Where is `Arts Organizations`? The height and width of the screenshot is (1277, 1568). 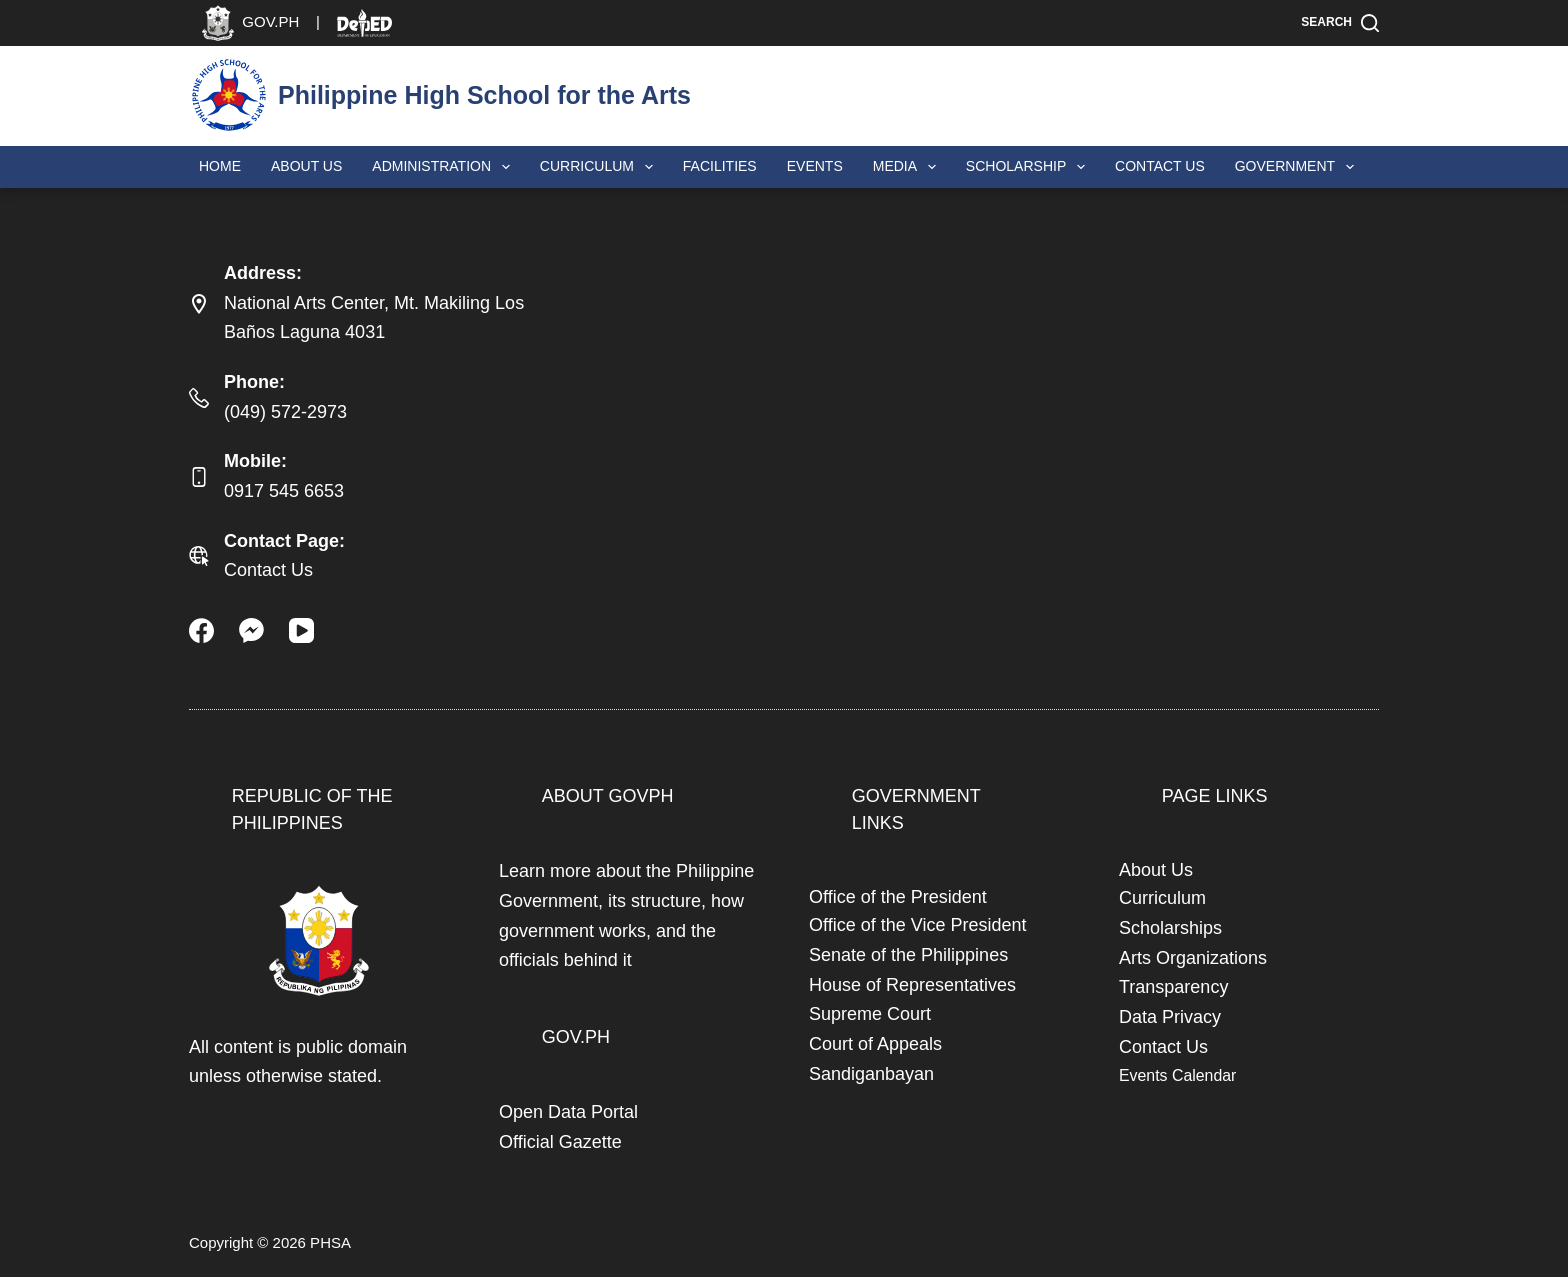 Arts Organizations is located at coordinates (1193, 958).